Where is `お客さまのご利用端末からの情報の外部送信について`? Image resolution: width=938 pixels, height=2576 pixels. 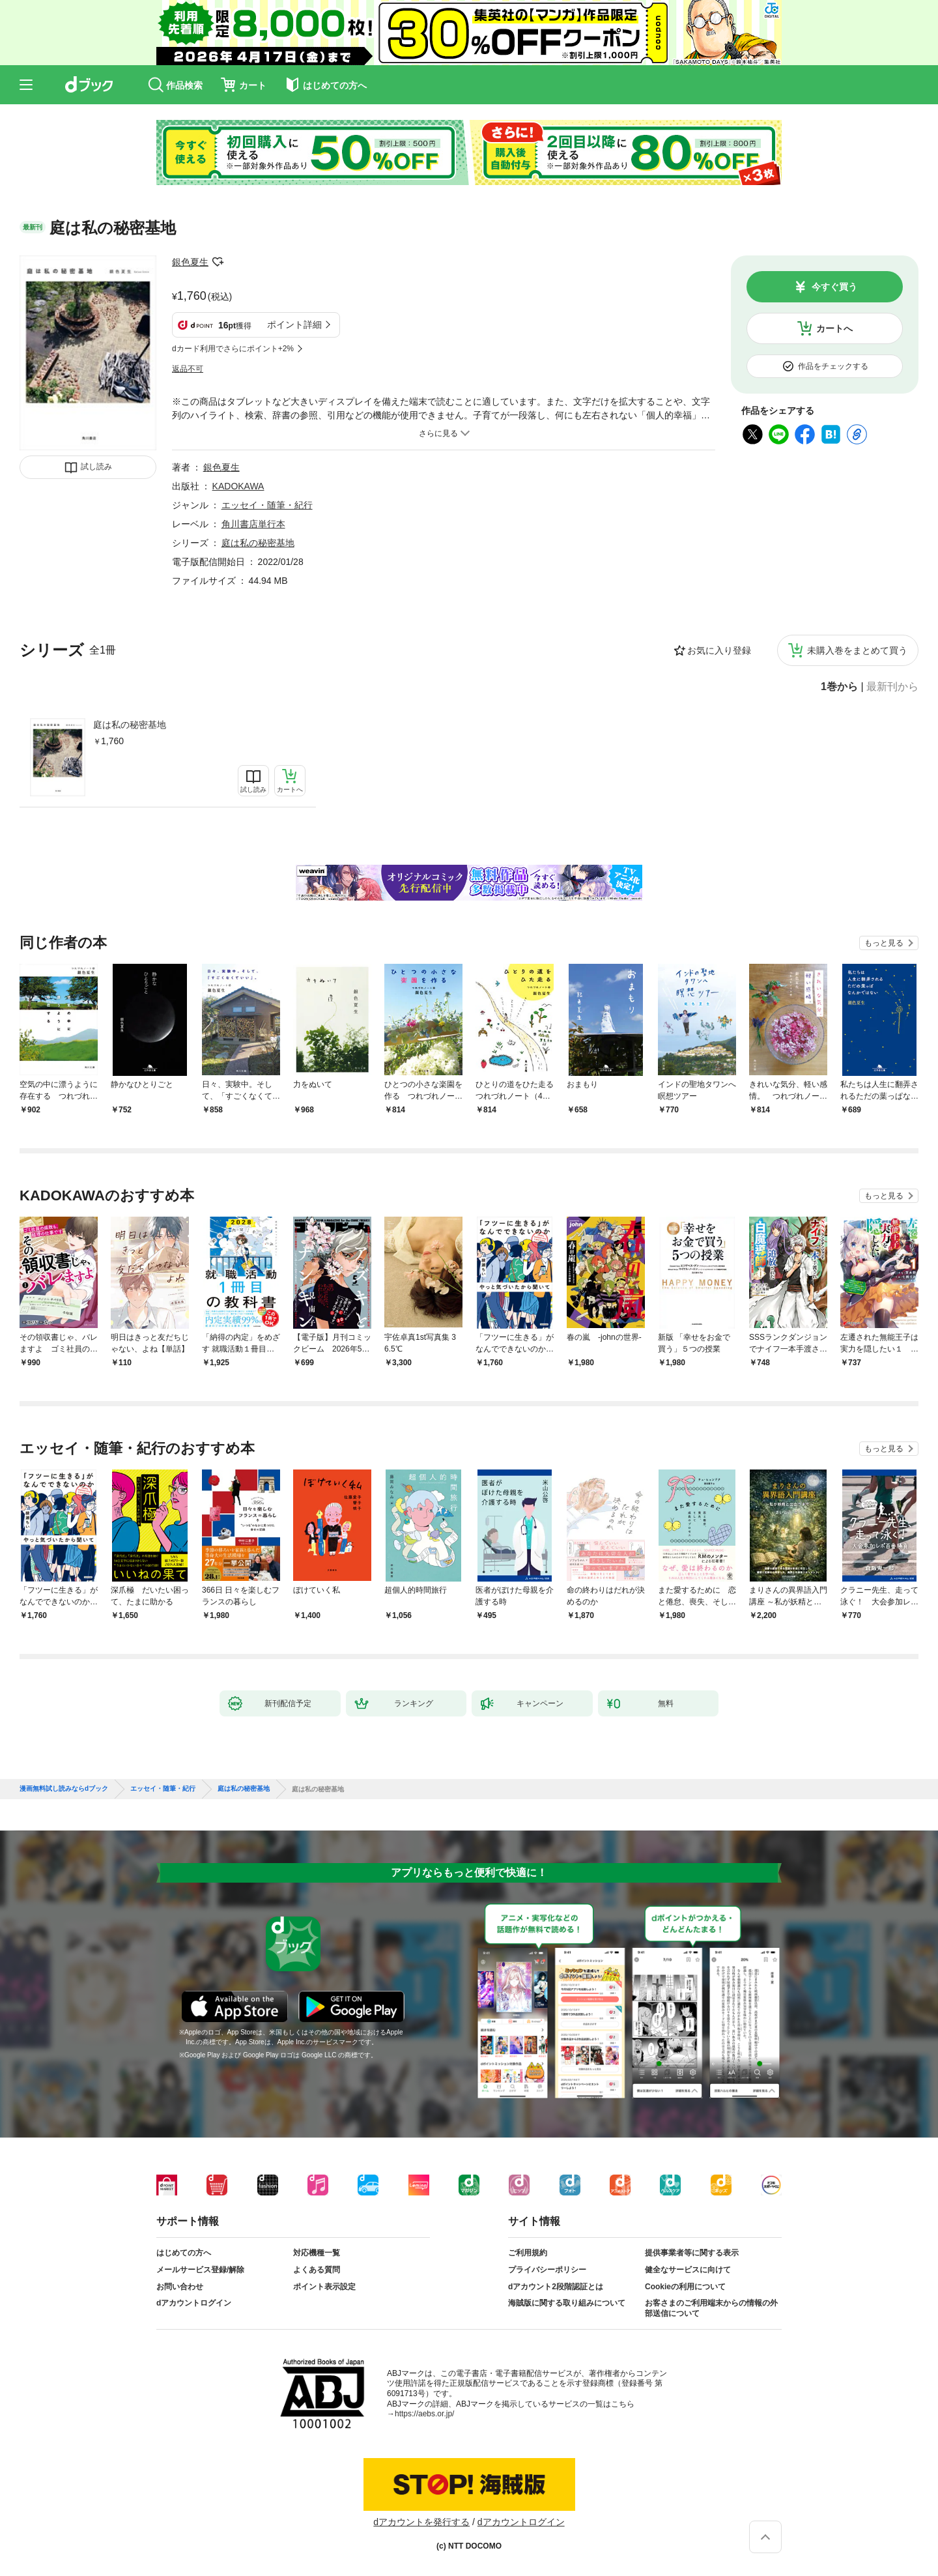 お客さまのご利用端末からの情報の外部送信について is located at coordinates (711, 2308).